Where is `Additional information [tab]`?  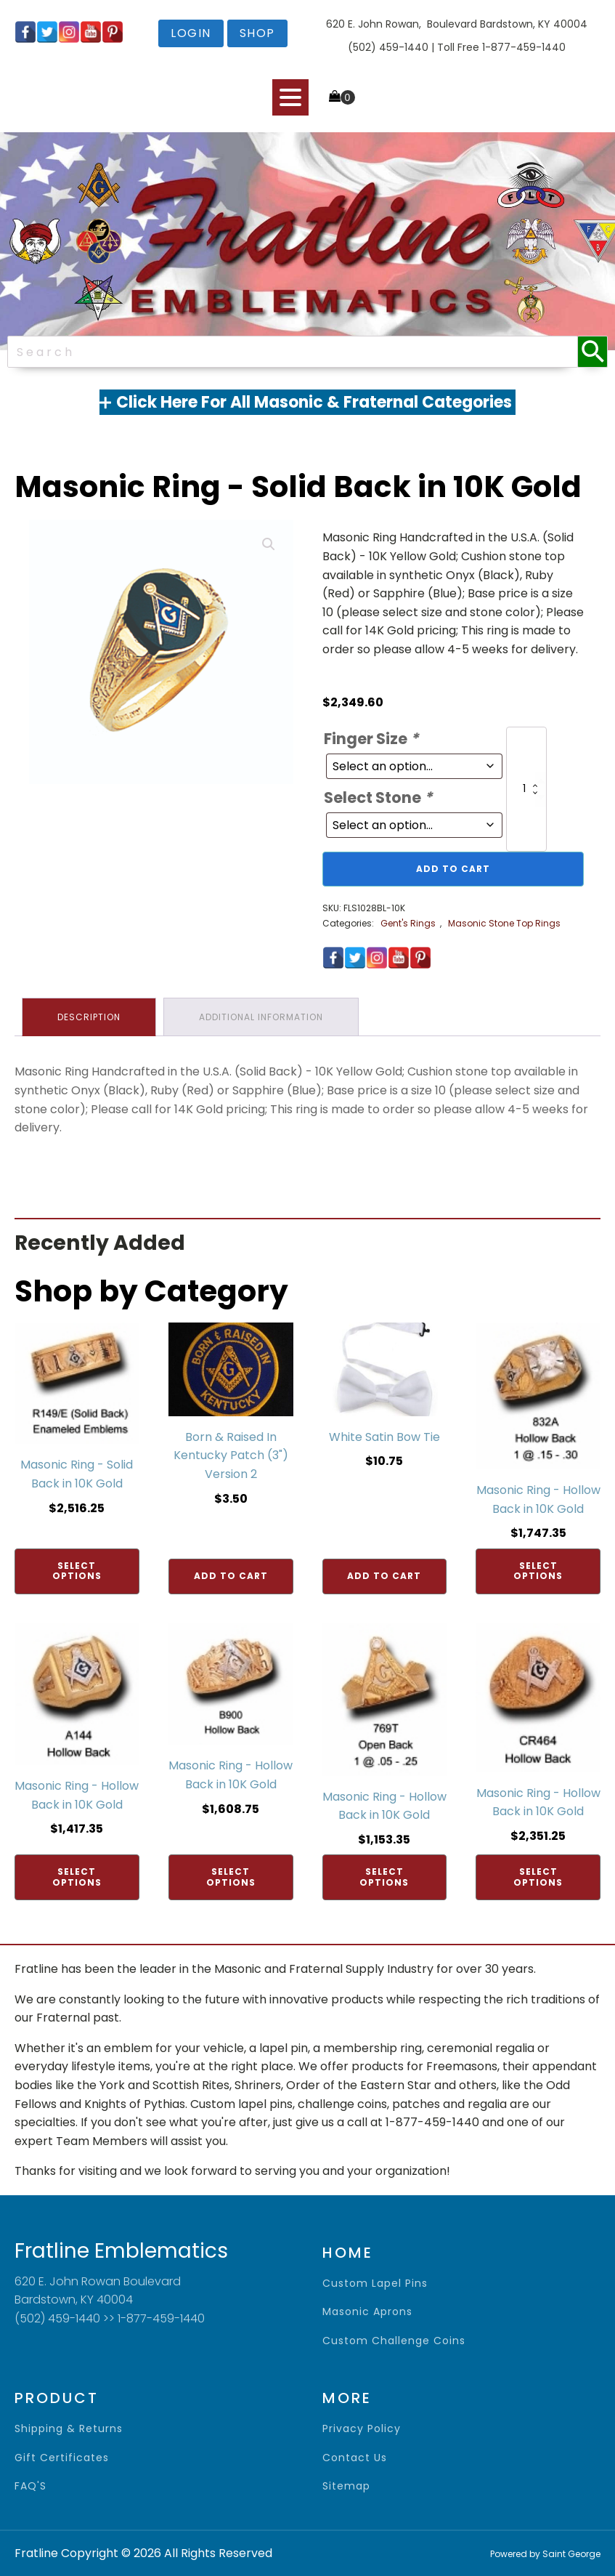
Additional information [tab] is located at coordinates (261, 1017).